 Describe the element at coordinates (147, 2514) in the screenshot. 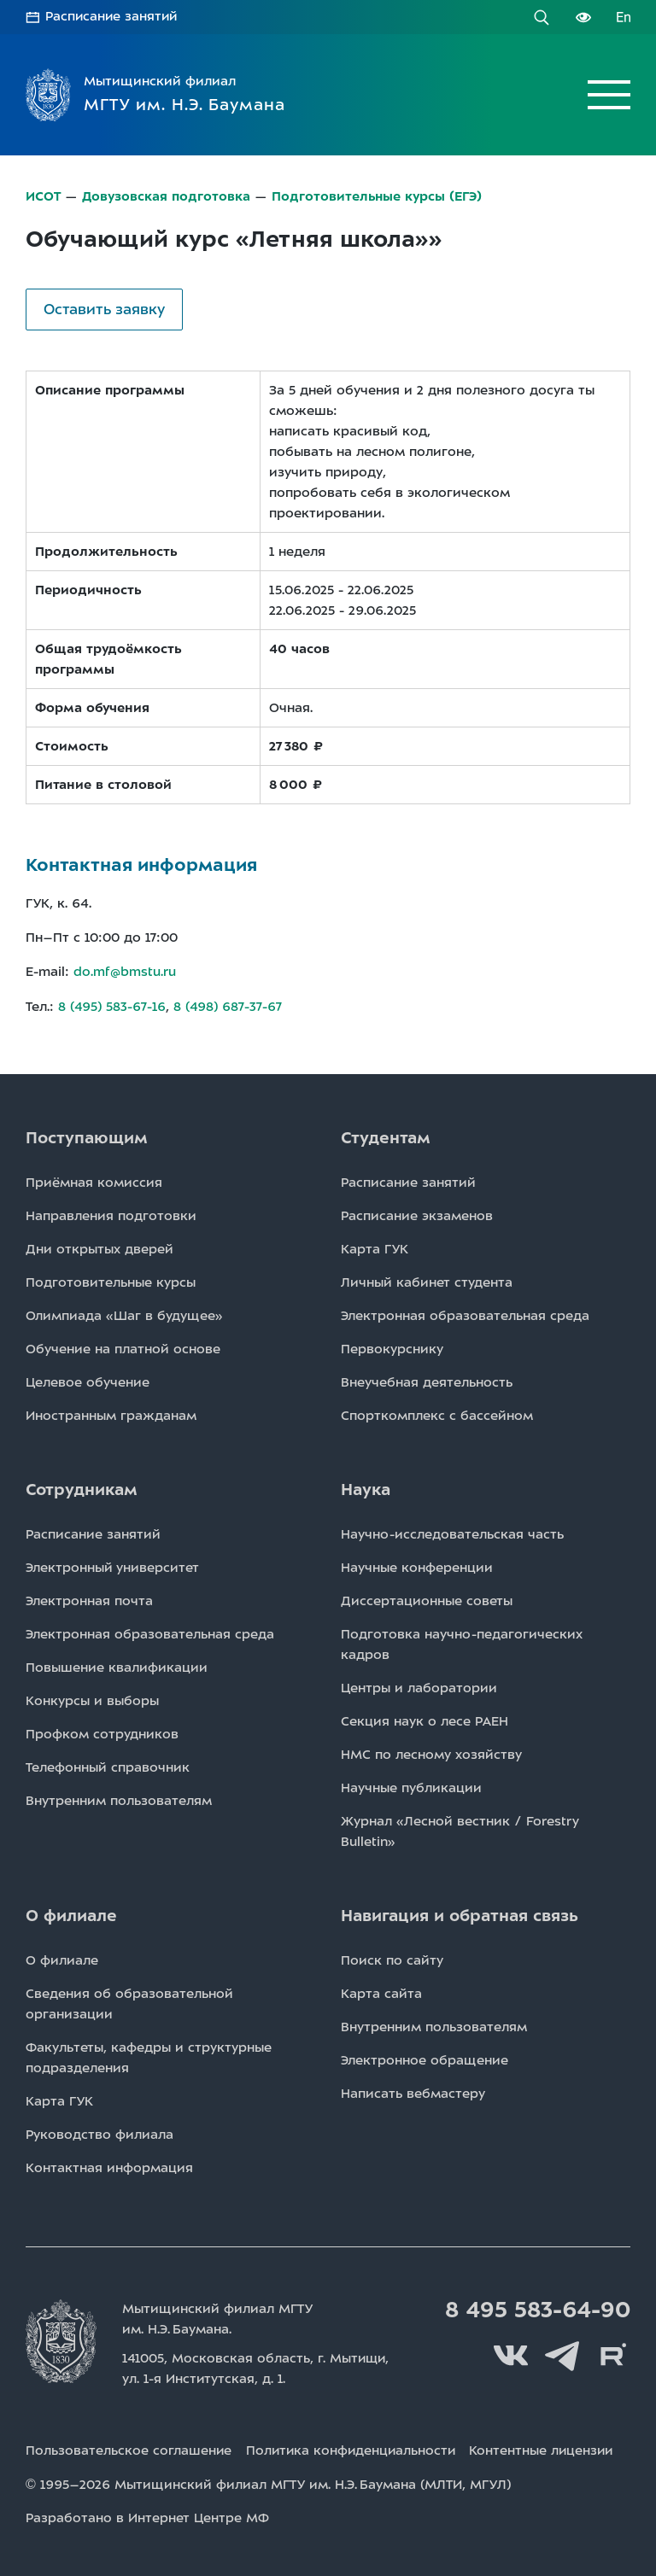

I see `Разработано в Интернет Центре МФ` at that location.